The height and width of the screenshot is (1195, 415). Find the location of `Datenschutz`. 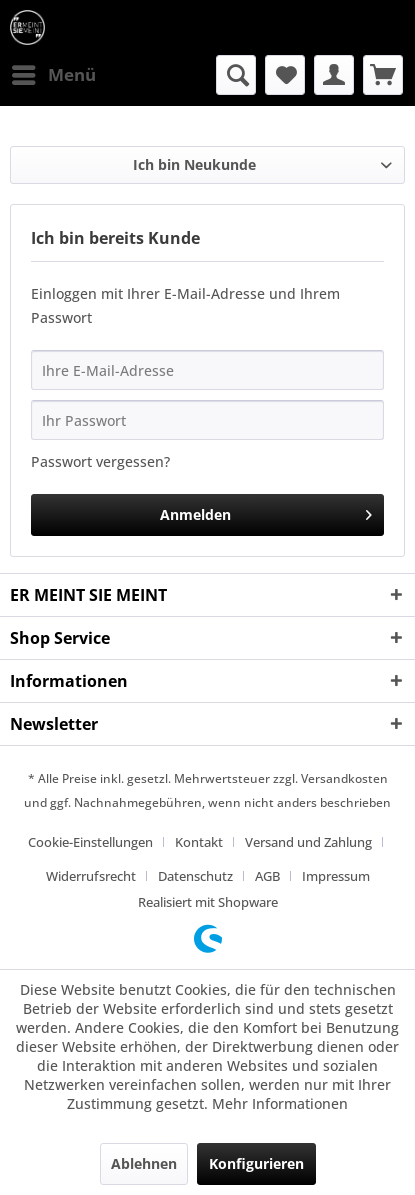

Datenschutz is located at coordinates (195, 876).